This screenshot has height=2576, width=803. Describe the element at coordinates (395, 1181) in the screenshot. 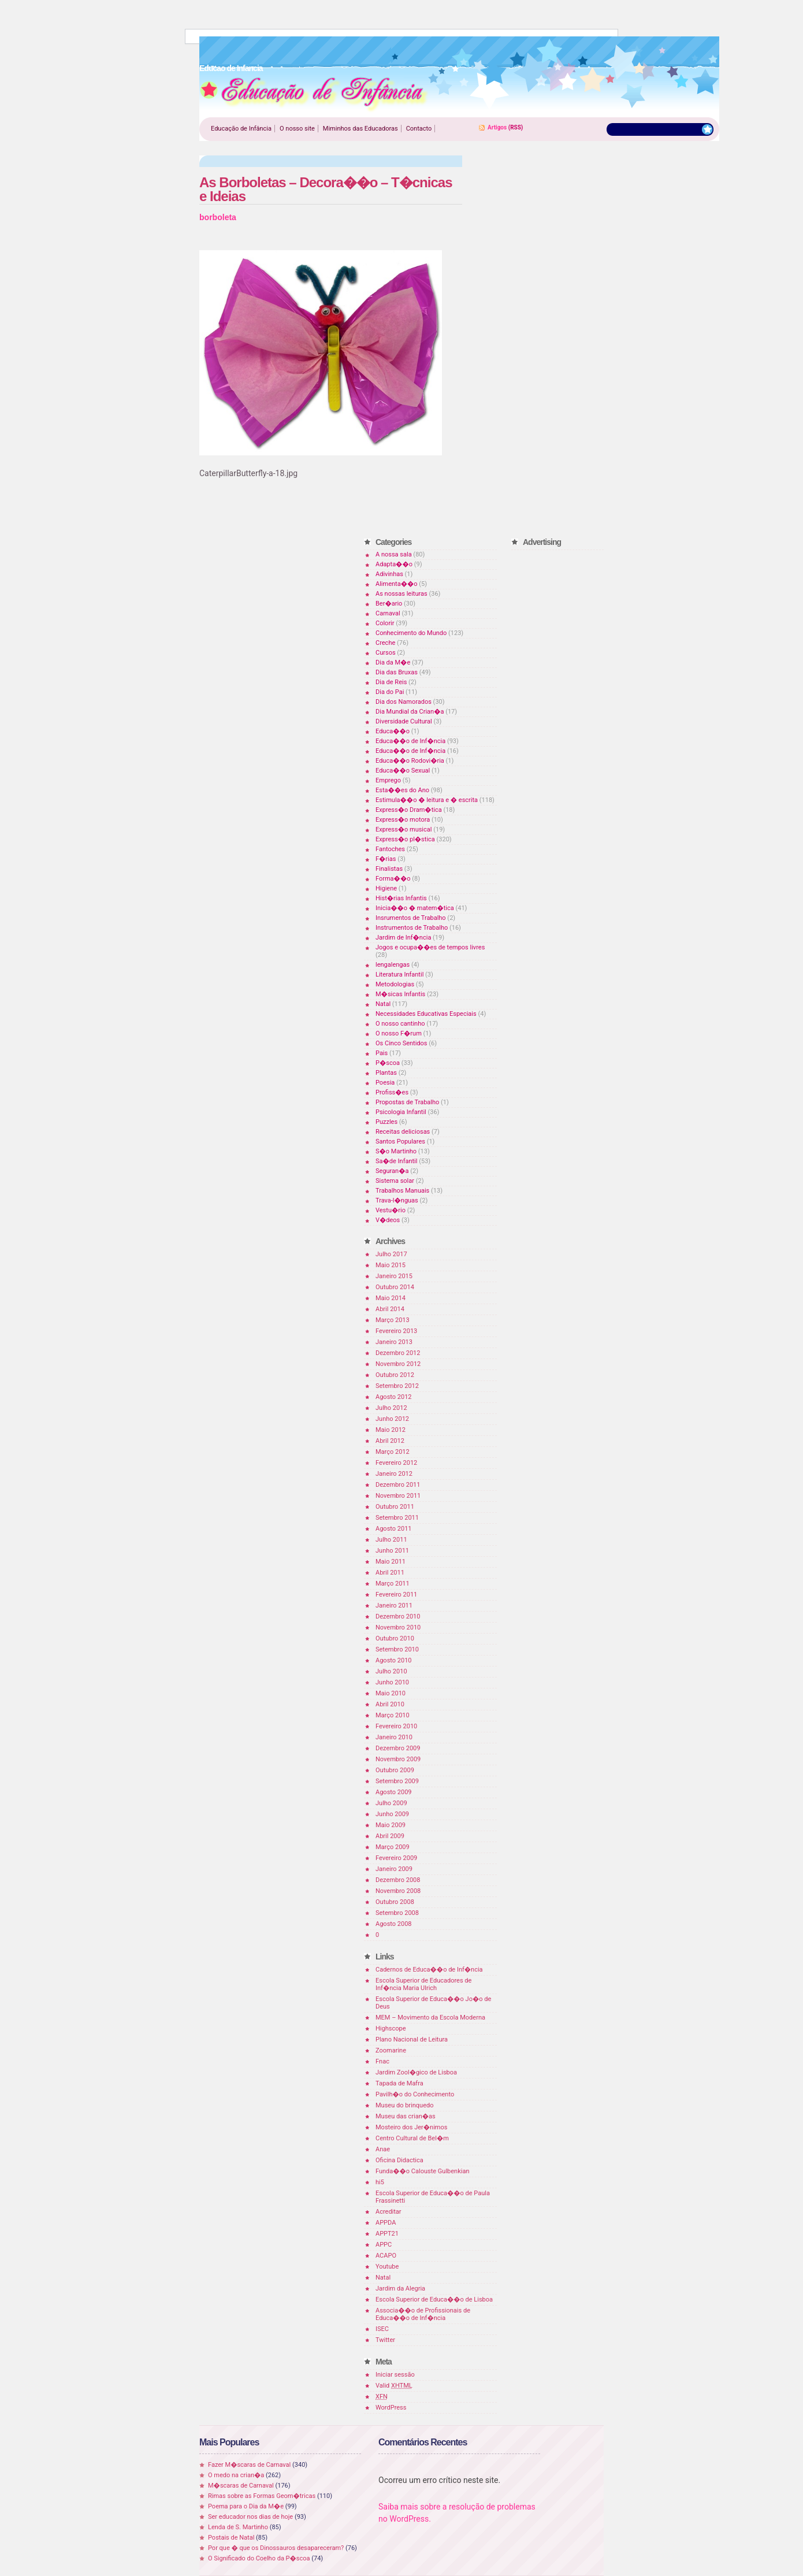

I see `Sistema solar` at that location.